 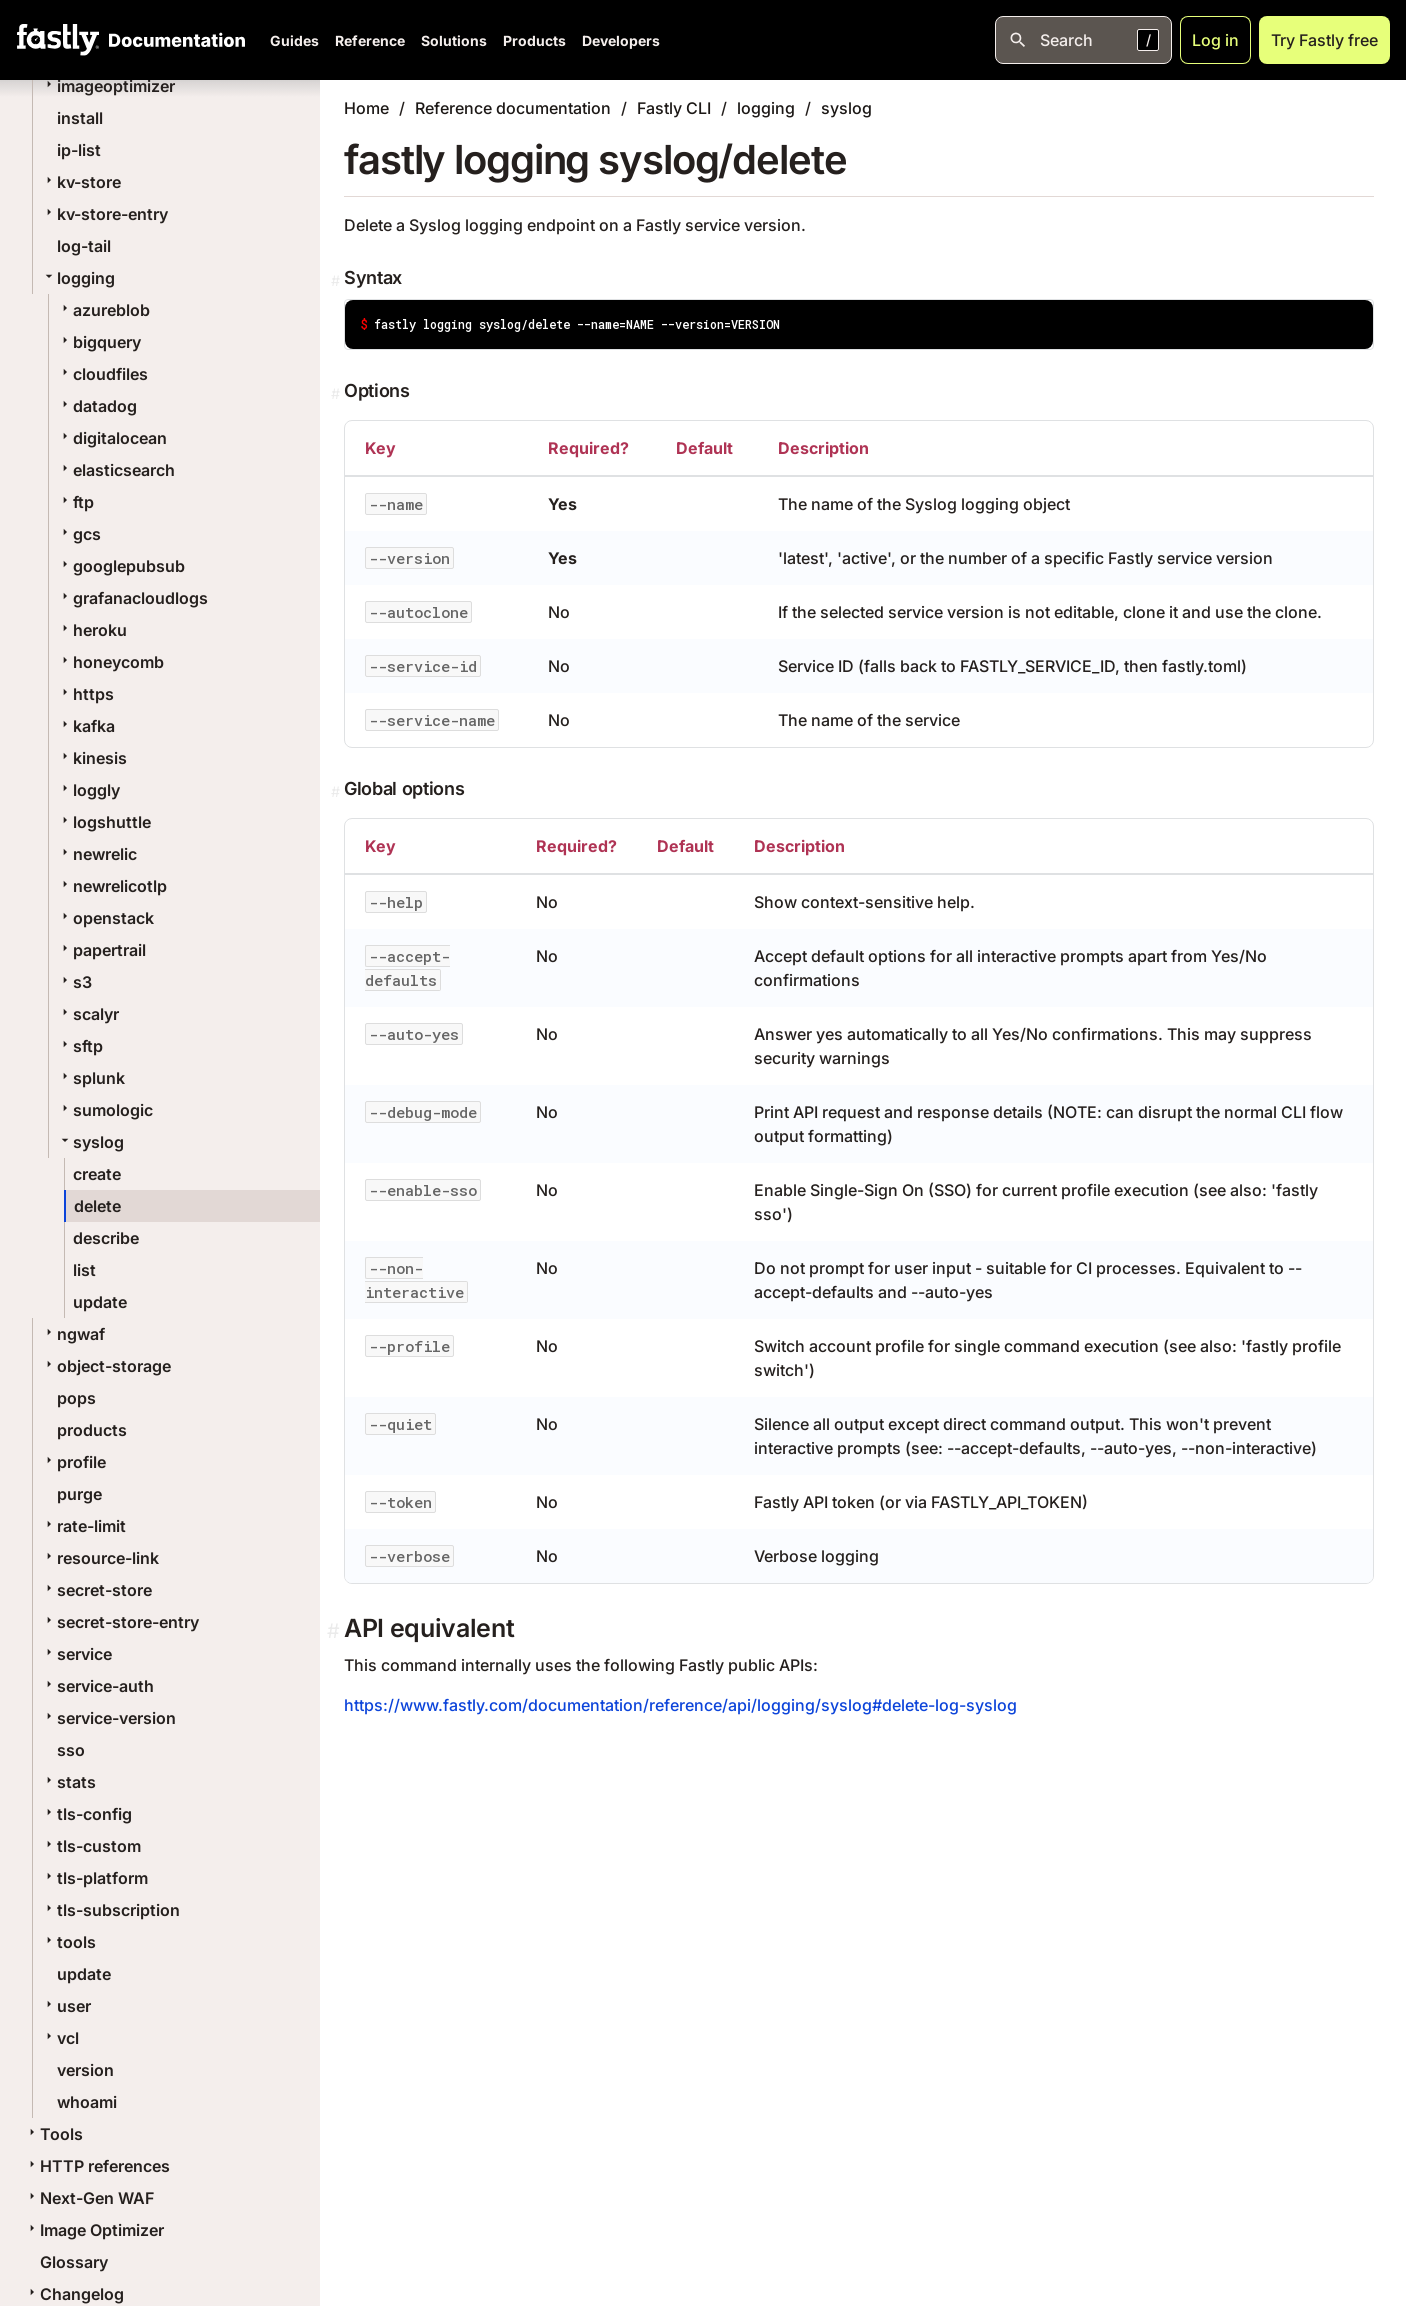 I want to click on scalyr, so click(x=88, y=1014).